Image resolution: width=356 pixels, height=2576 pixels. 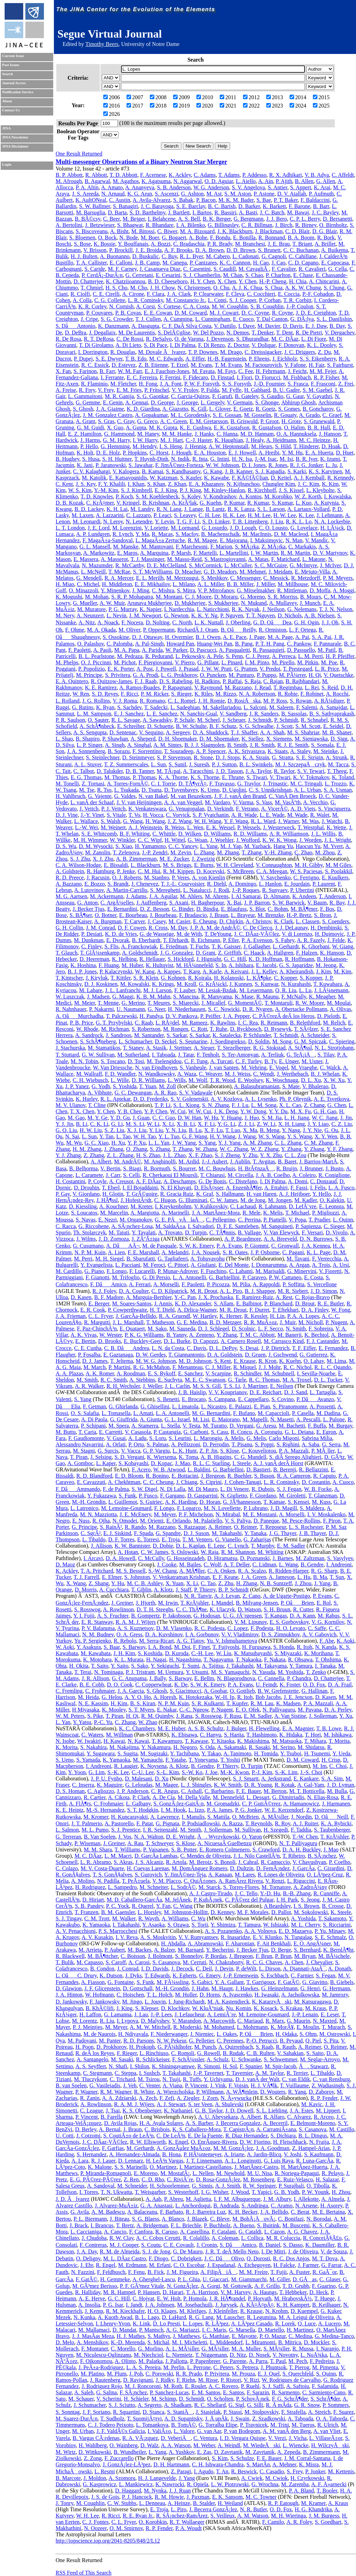 I want to click on J. Kiryluk, so click(x=97, y=978).